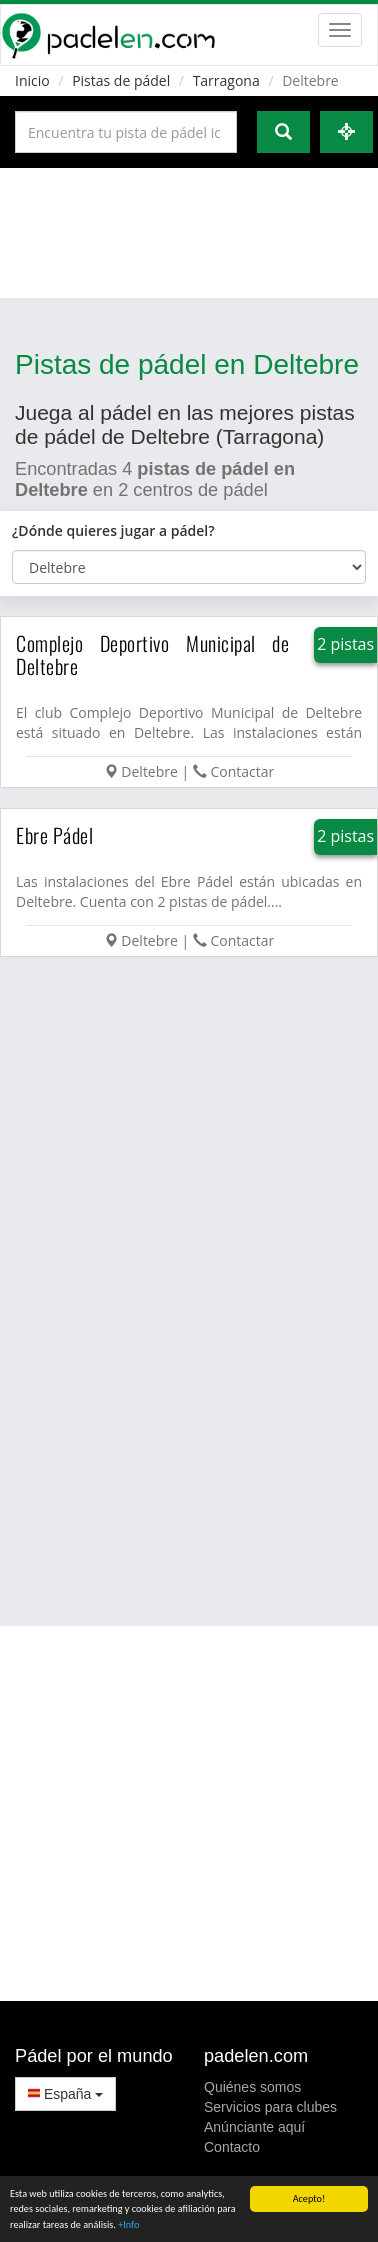 The width and height of the screenshot is (378, 2242). I want to click on Tarragona, so click(226, 80).